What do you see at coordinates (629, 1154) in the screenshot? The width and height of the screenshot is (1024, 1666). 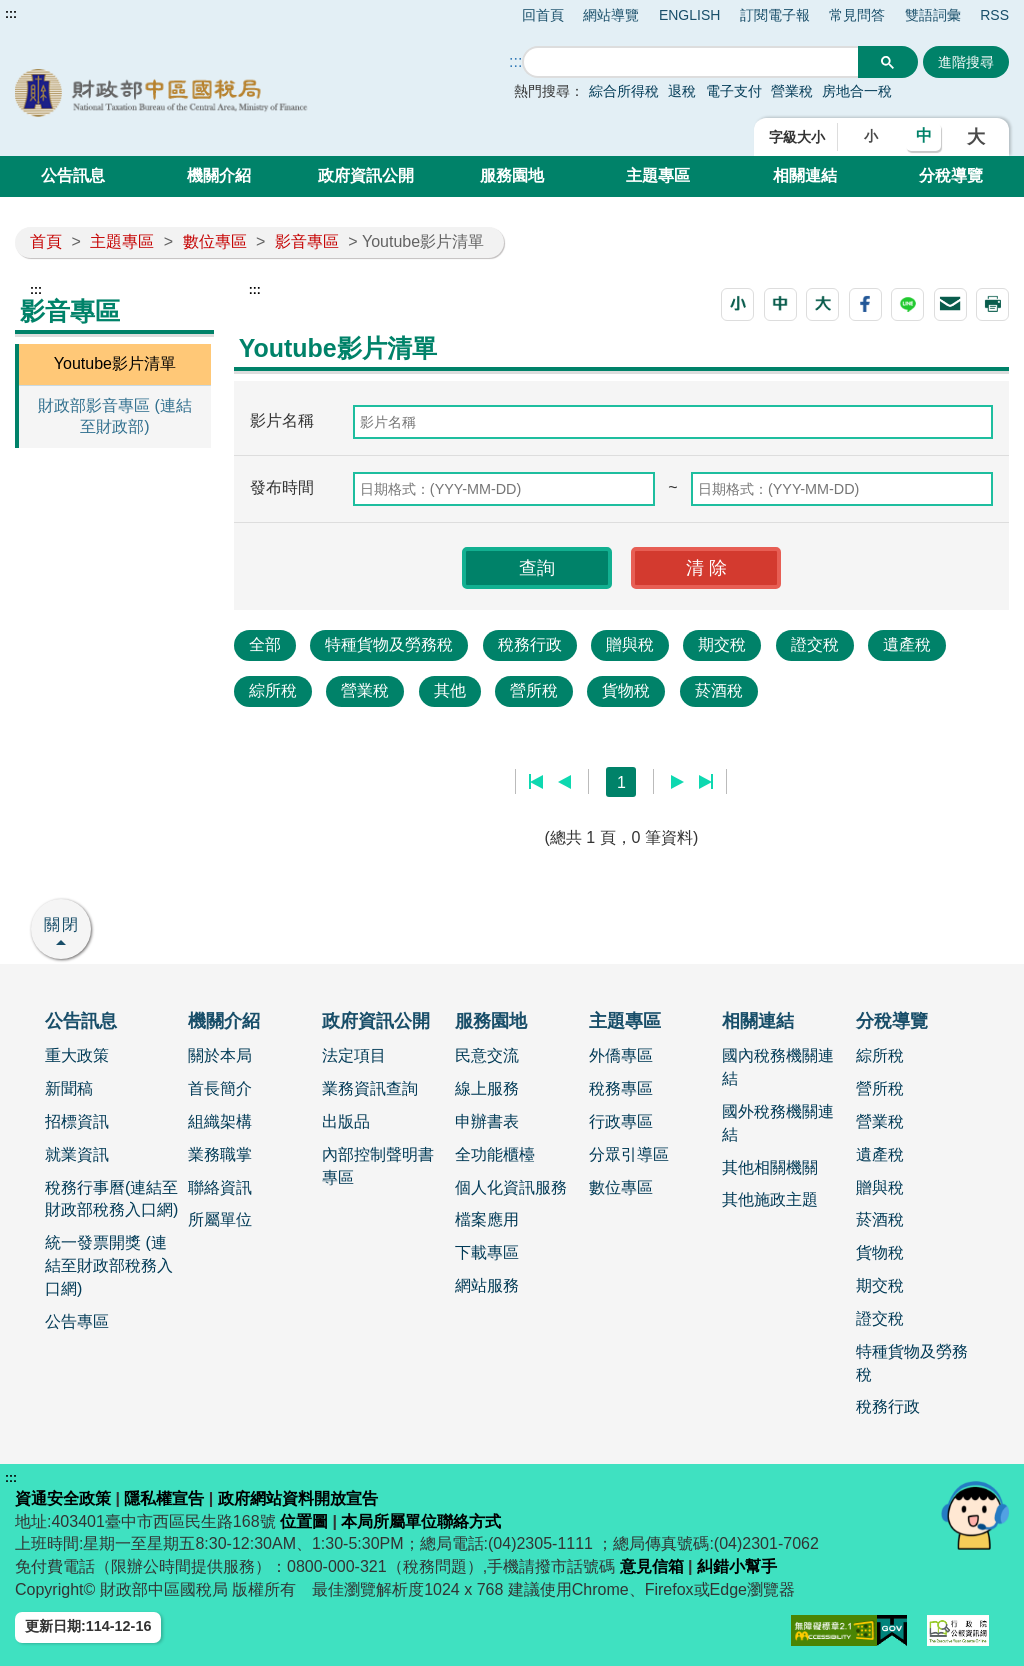 I see `分眾引導區` at bounding box center [629, 1154].